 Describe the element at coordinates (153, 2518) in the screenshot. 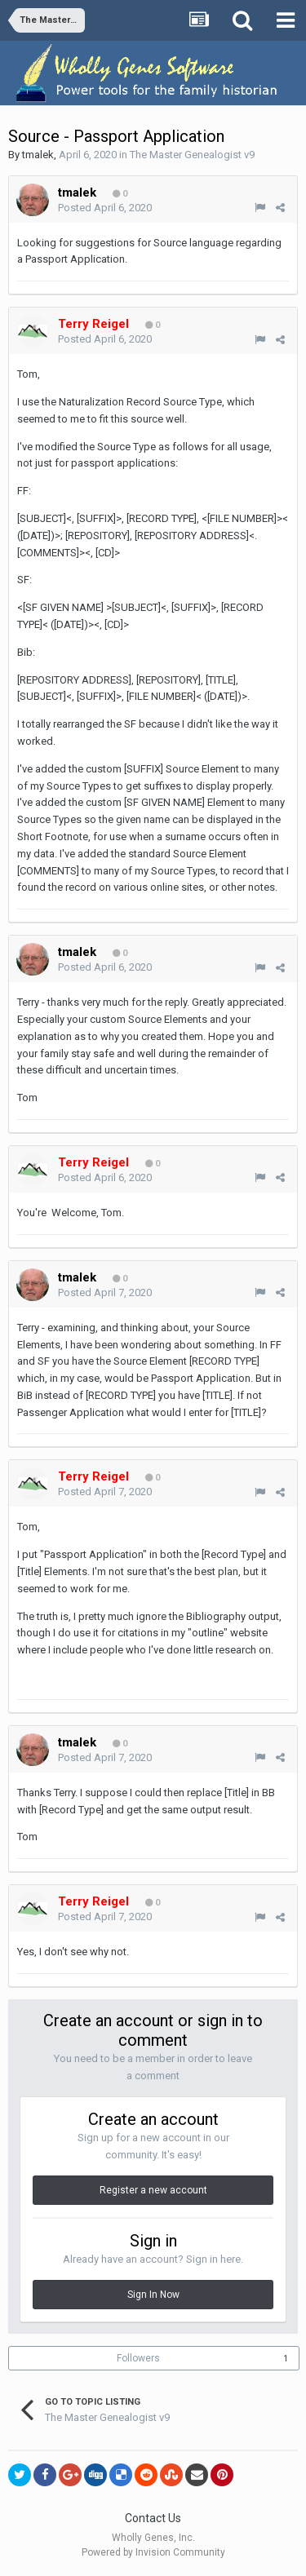

I see `Contact Us` at that location.